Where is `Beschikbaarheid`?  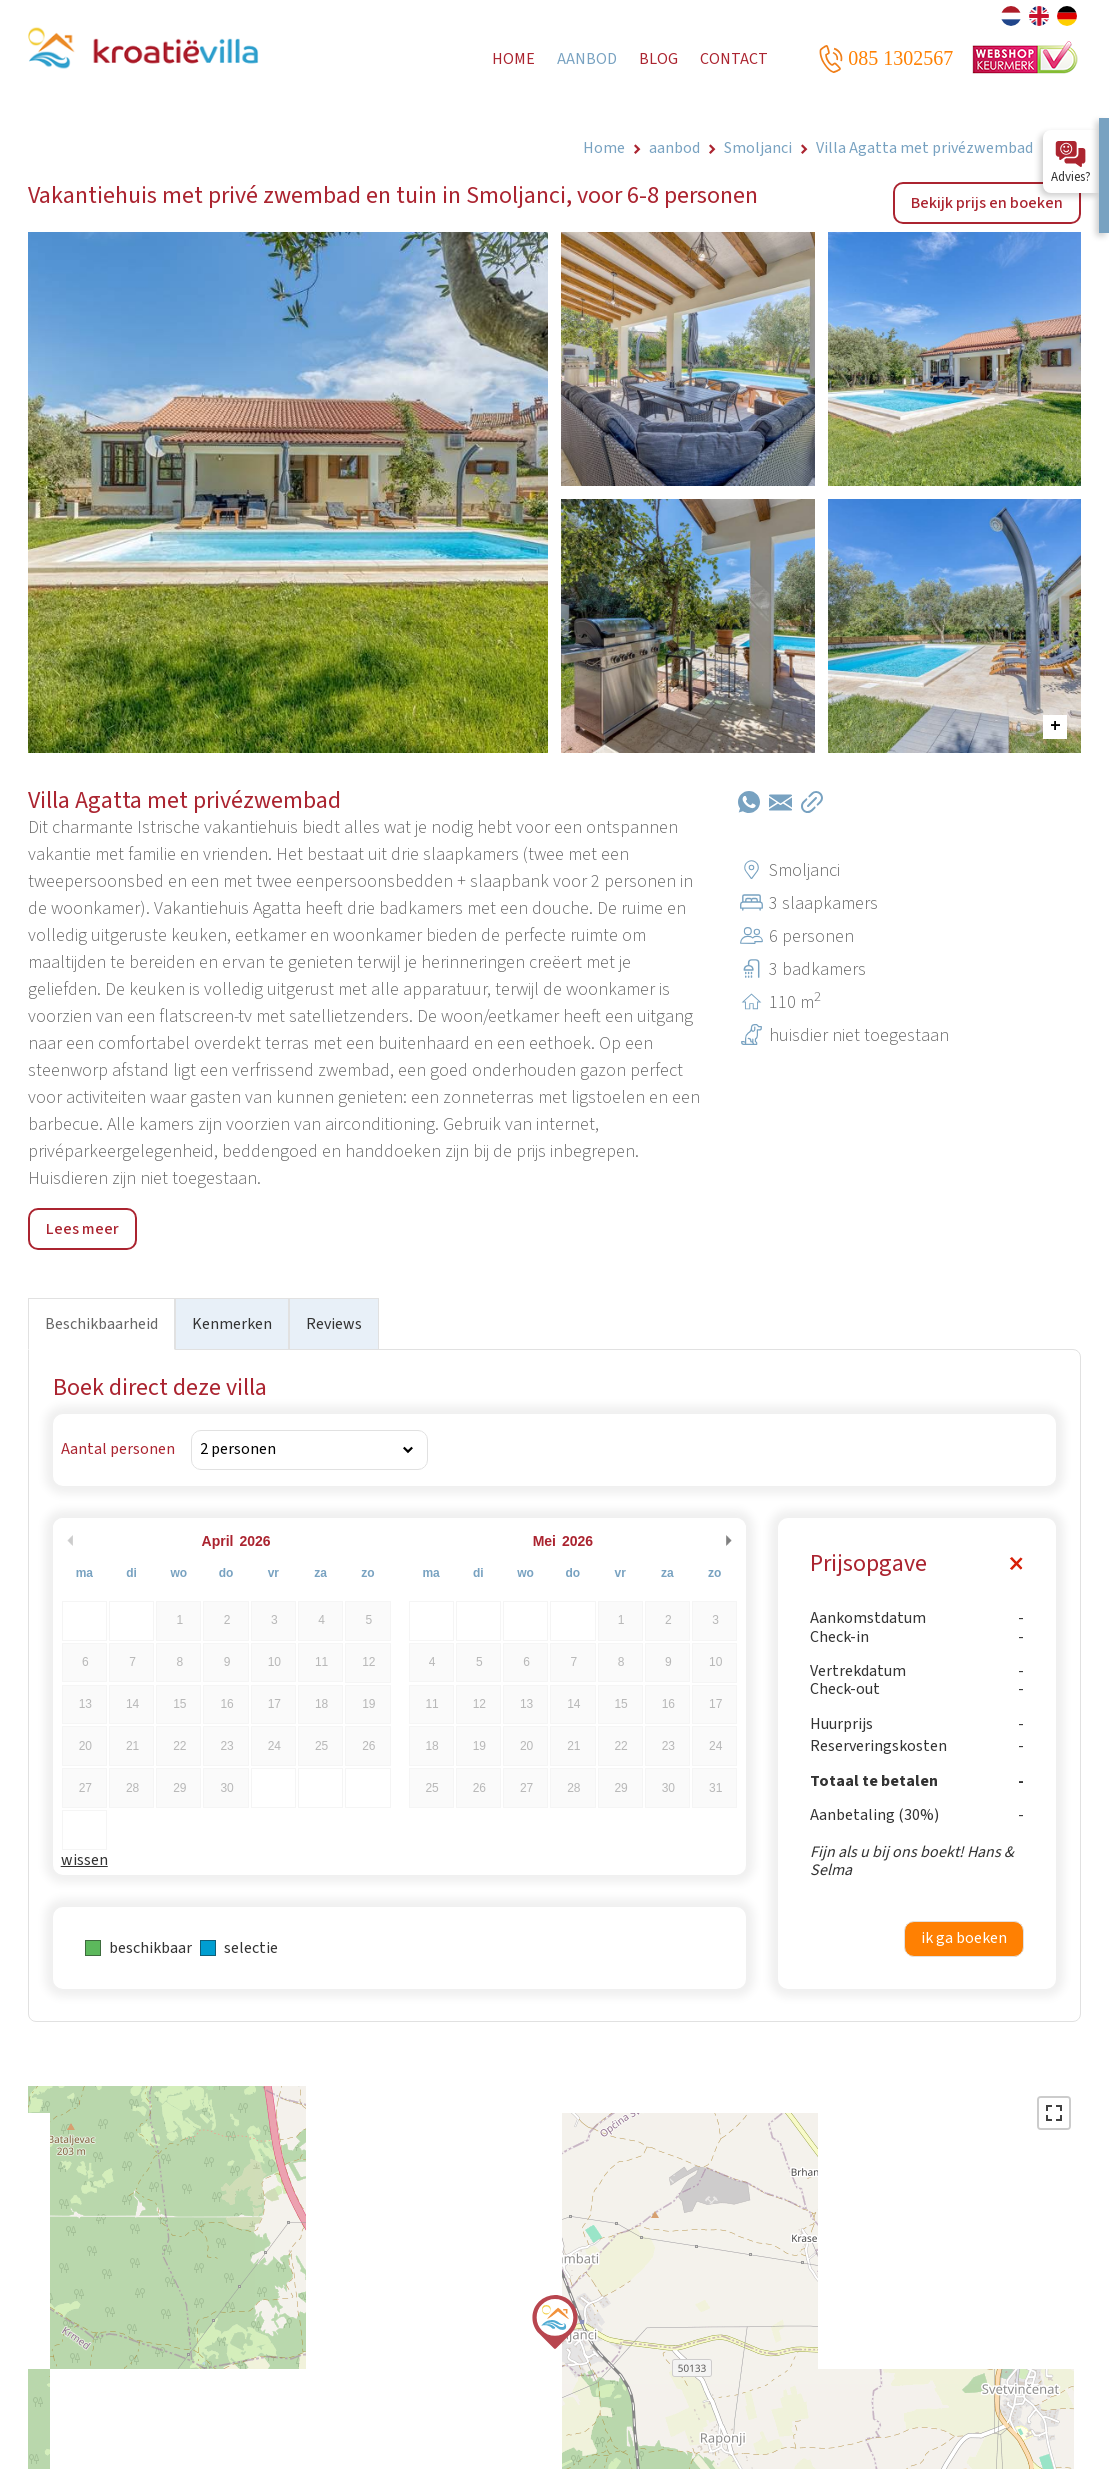 Beschikbaarheid is located at coordinates (101, 1324).